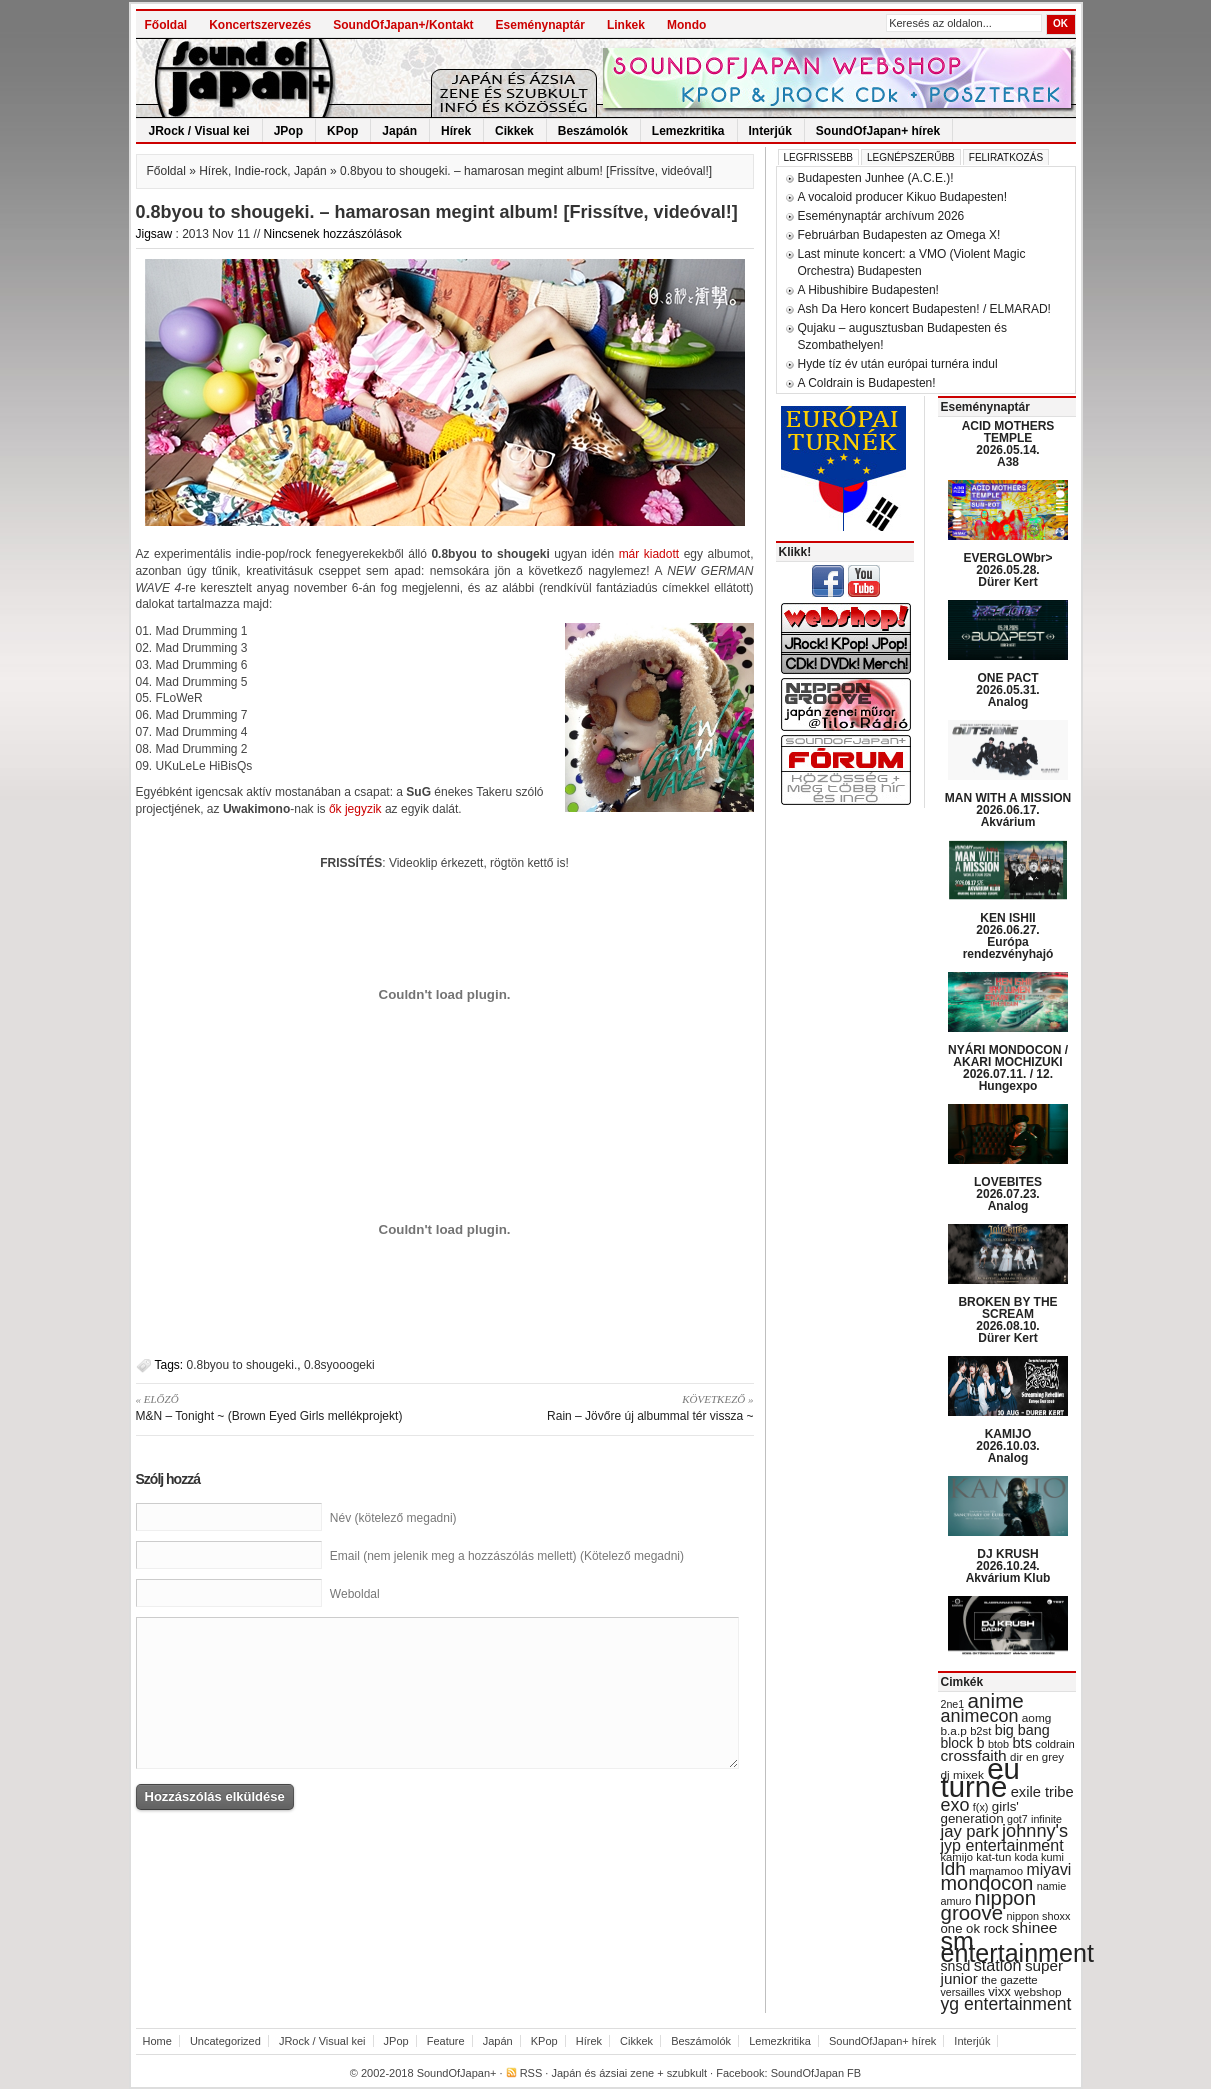 This screenshot has width=1211, height=2089. Describe the element at coordinates (963, 1743) in the screenshot. I see `block b [block b (41 items)]` at that location.